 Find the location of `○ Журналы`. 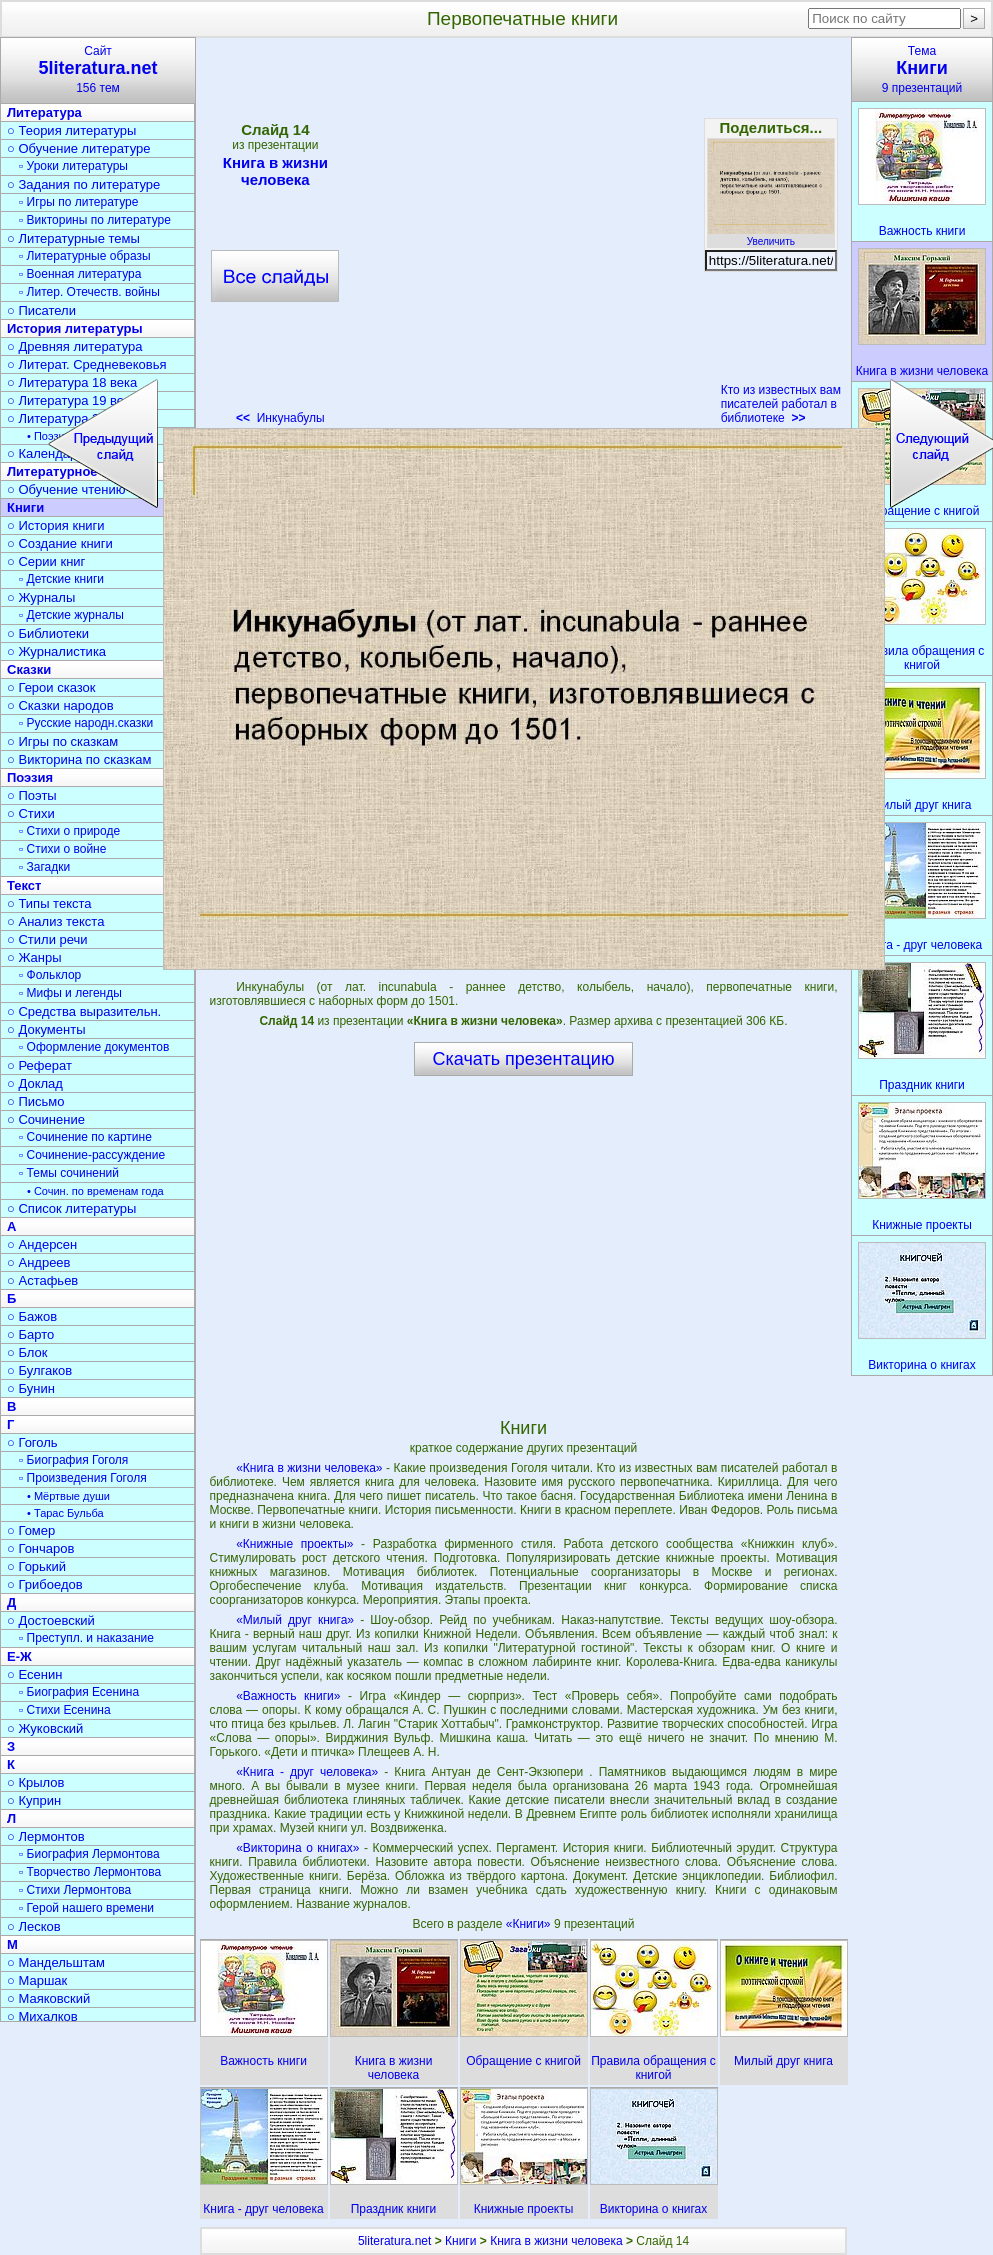

○ Журналы is located at coordinates (41, 597).